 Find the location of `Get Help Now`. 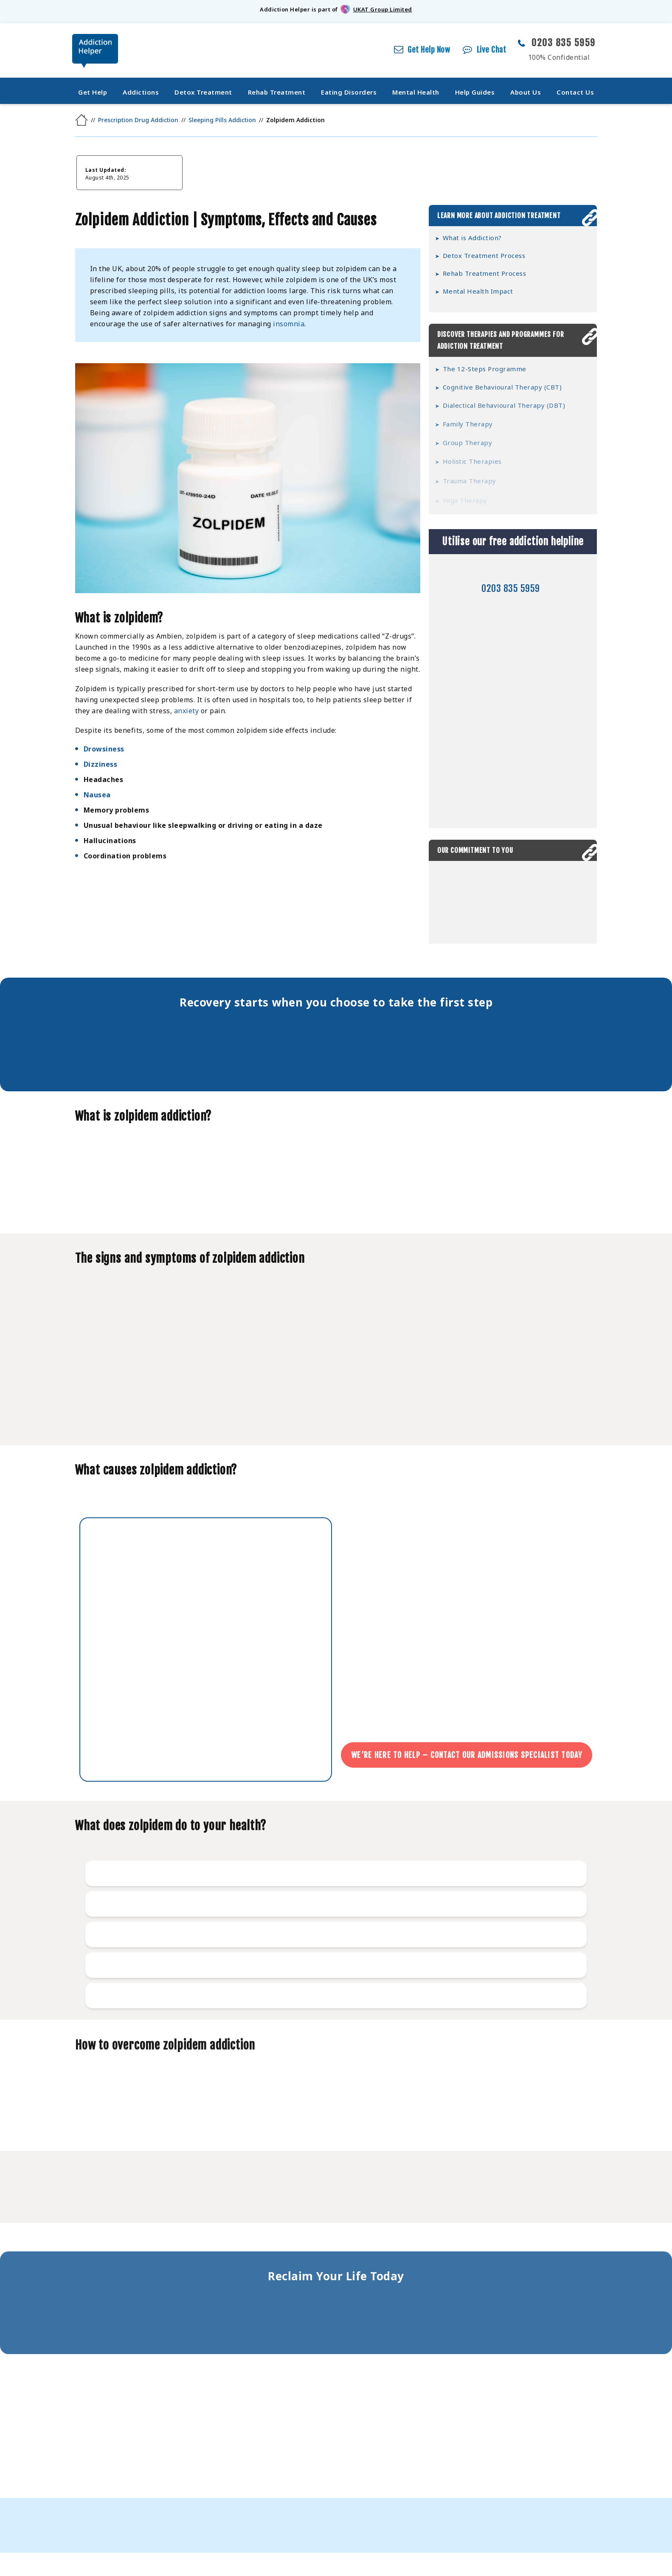

Get Help Now is located at coordinates (429, 49).